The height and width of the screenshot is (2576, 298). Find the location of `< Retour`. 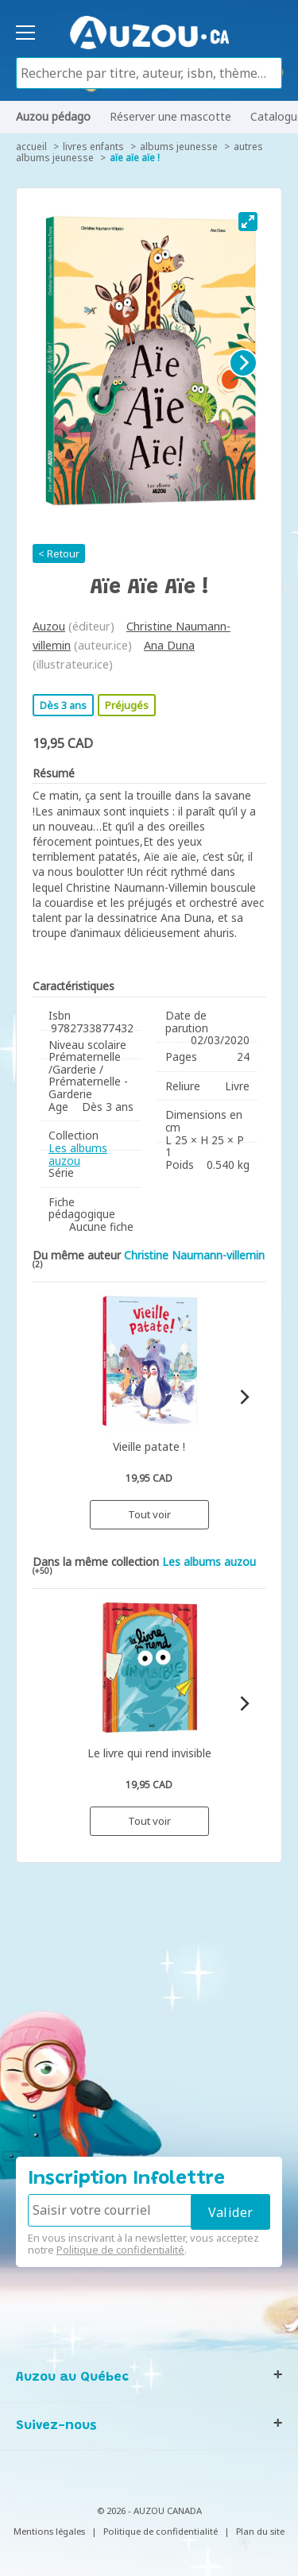

< Retour is located at coordinates (58, 553).